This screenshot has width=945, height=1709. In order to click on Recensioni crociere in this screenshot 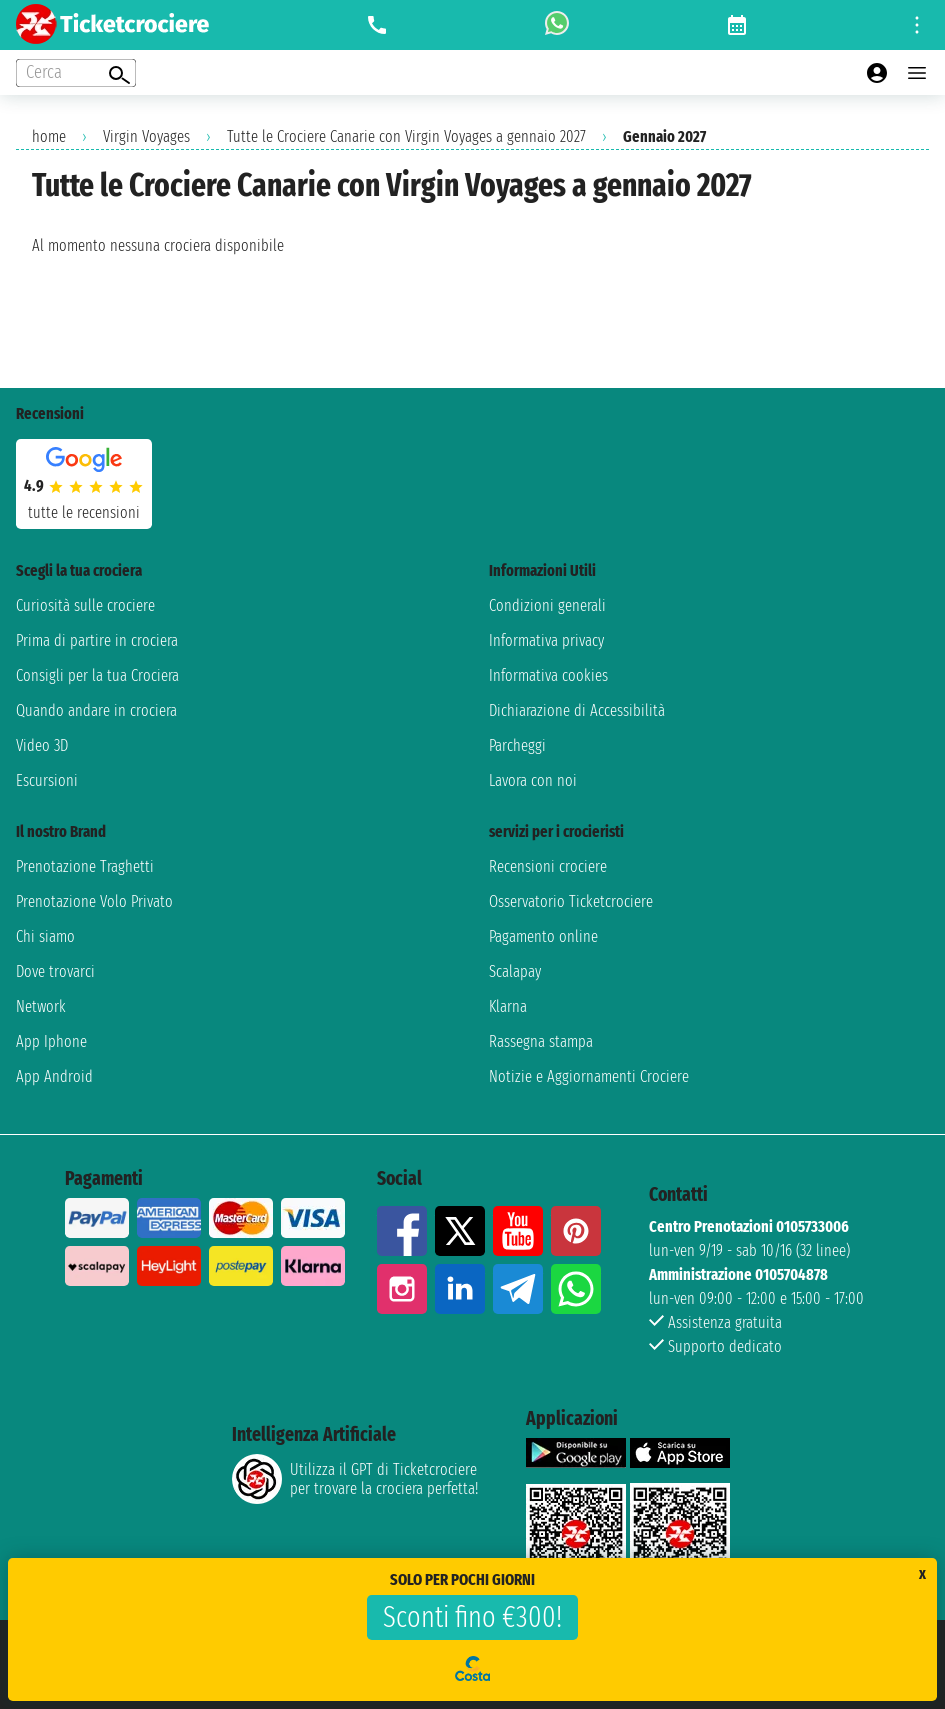, I will do `click(548, 866)`.